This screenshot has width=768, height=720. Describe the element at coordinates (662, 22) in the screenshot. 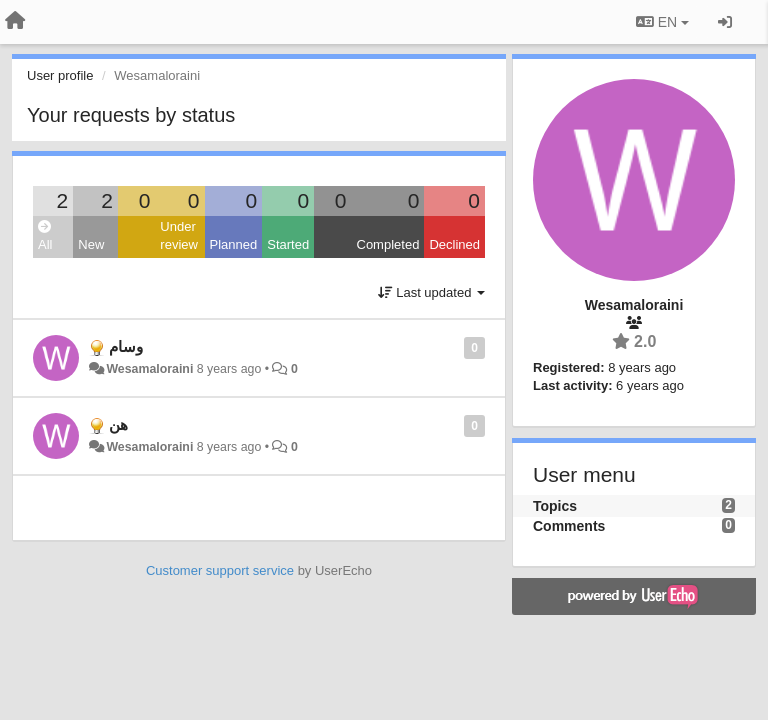

I see `EN` at that location.